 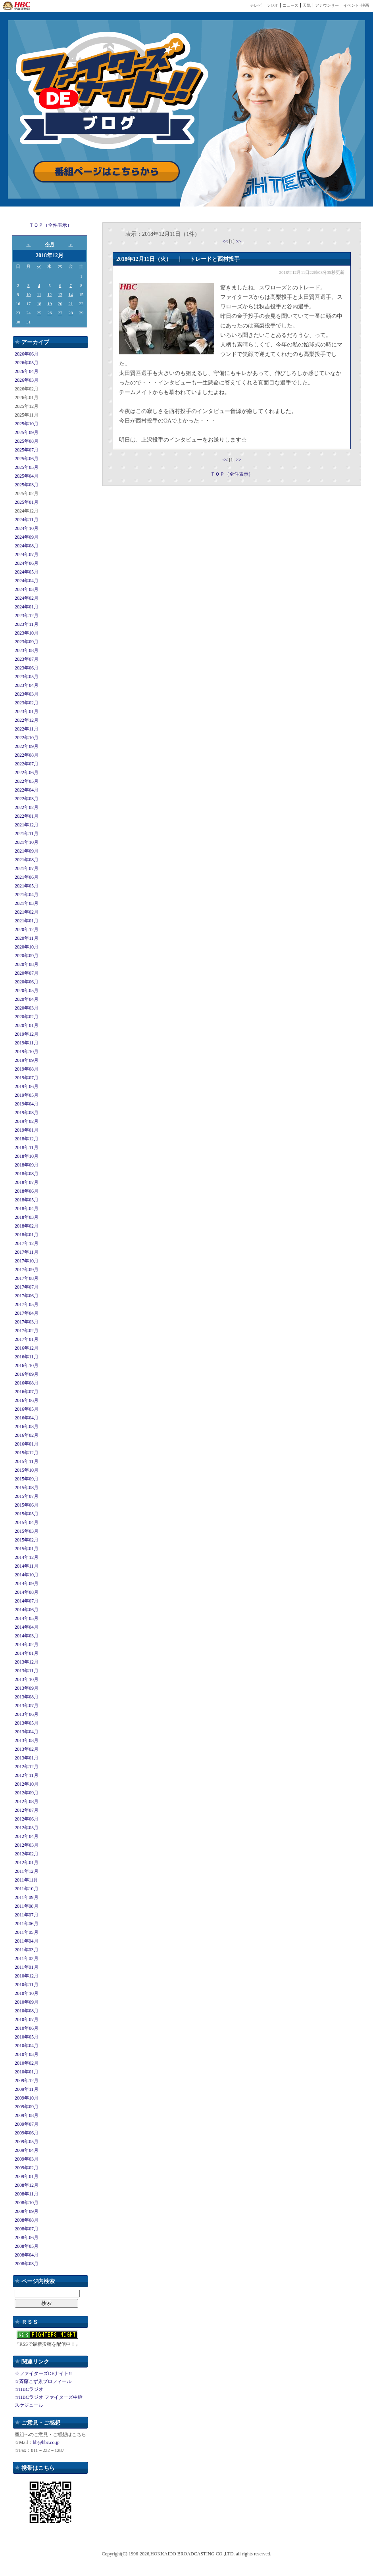 What do you see at coordinates (26, 1862) in the screenshot?
I see `2012年01月` at bounding box center [26, 1862].